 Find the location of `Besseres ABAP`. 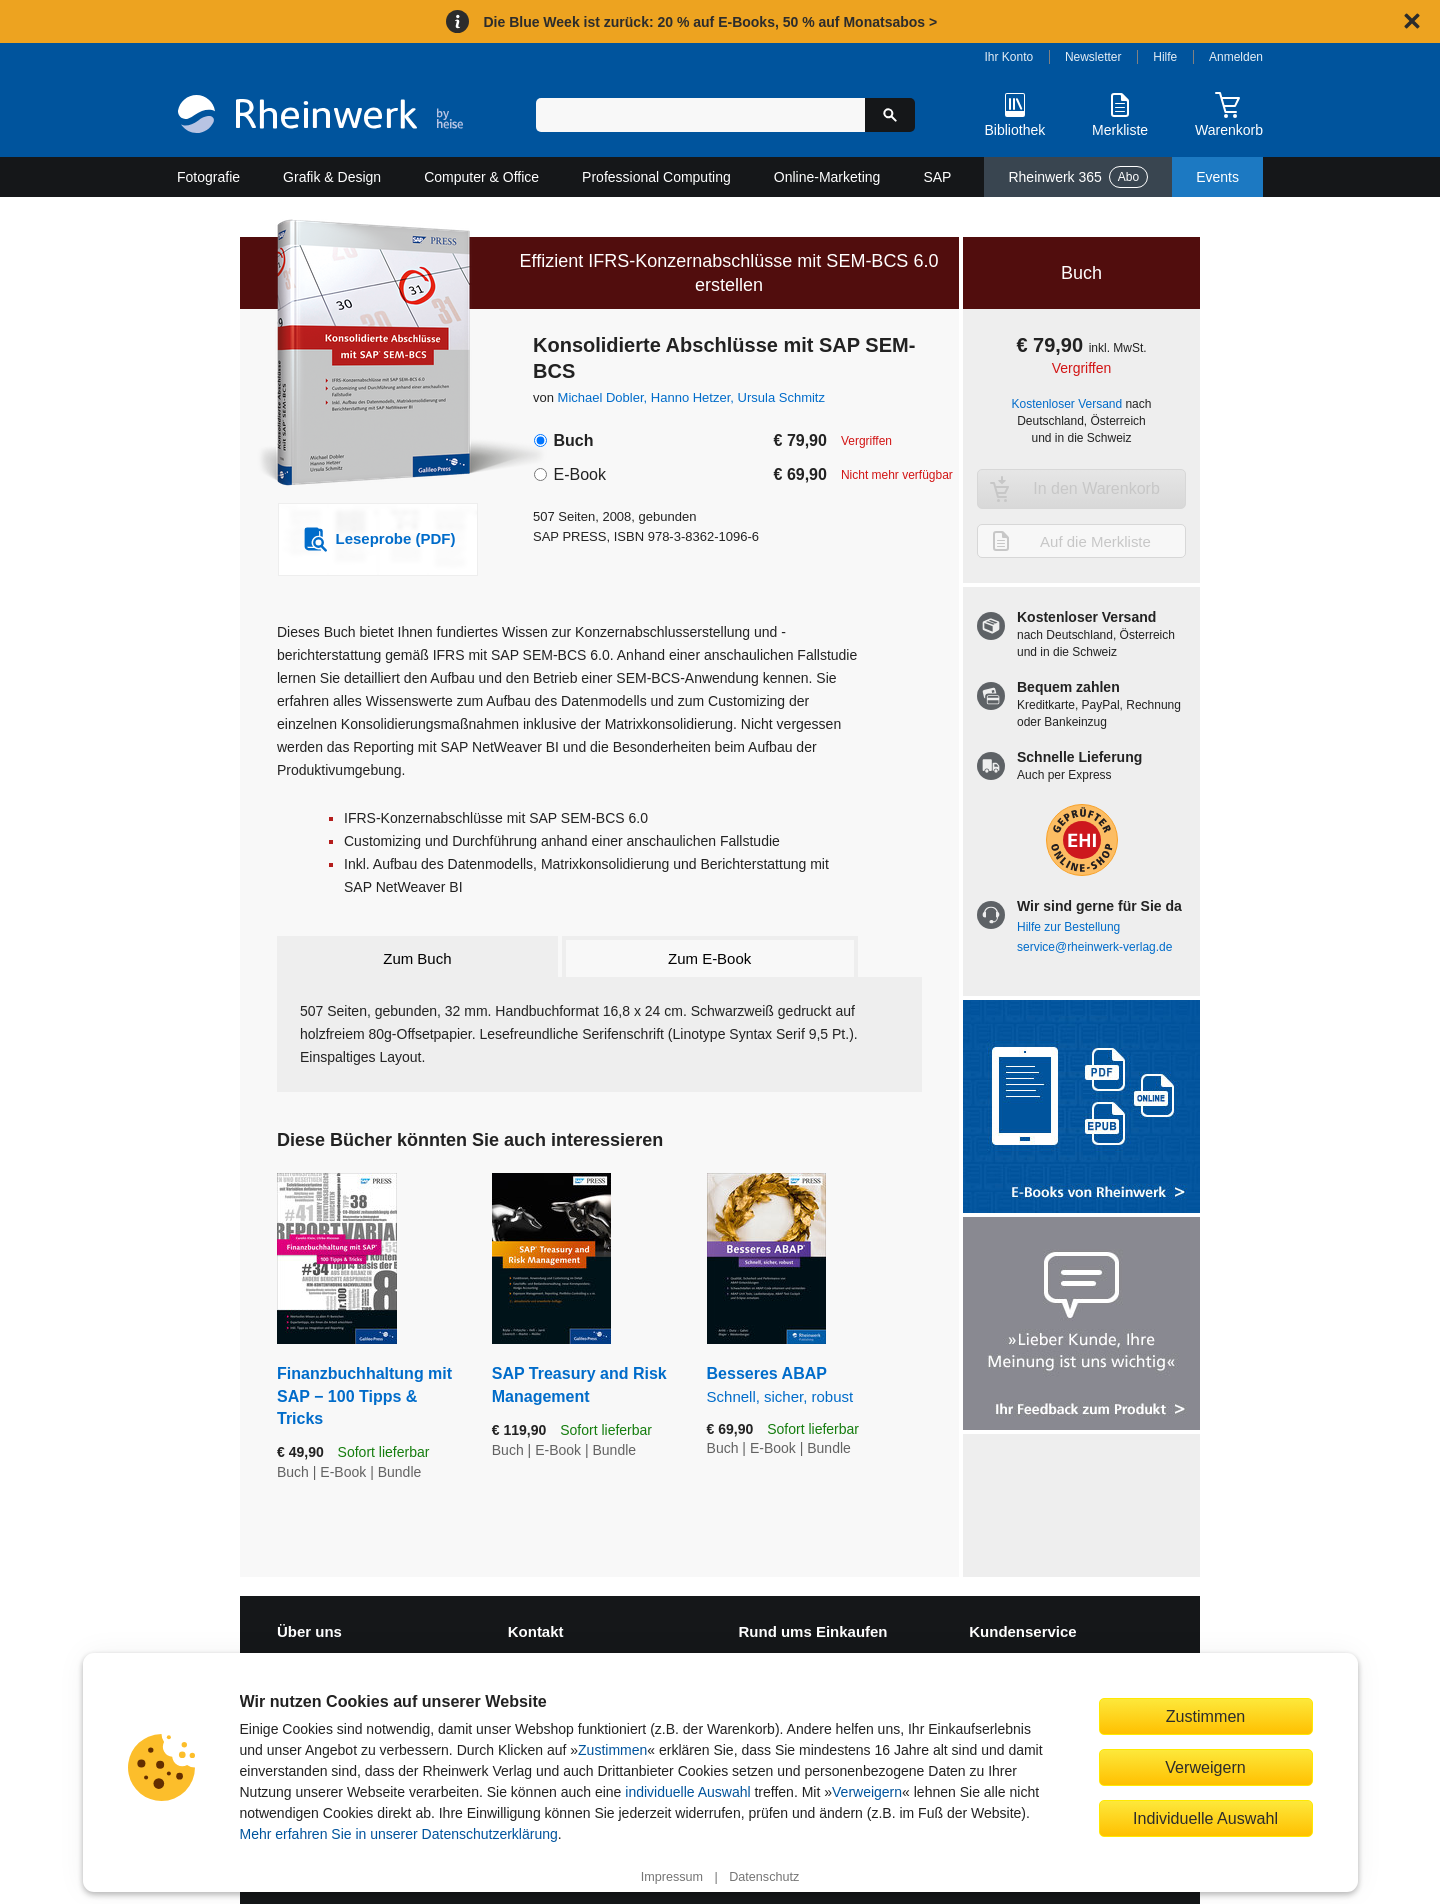

Besseres ABAP is located at coordinates (814, 1385).